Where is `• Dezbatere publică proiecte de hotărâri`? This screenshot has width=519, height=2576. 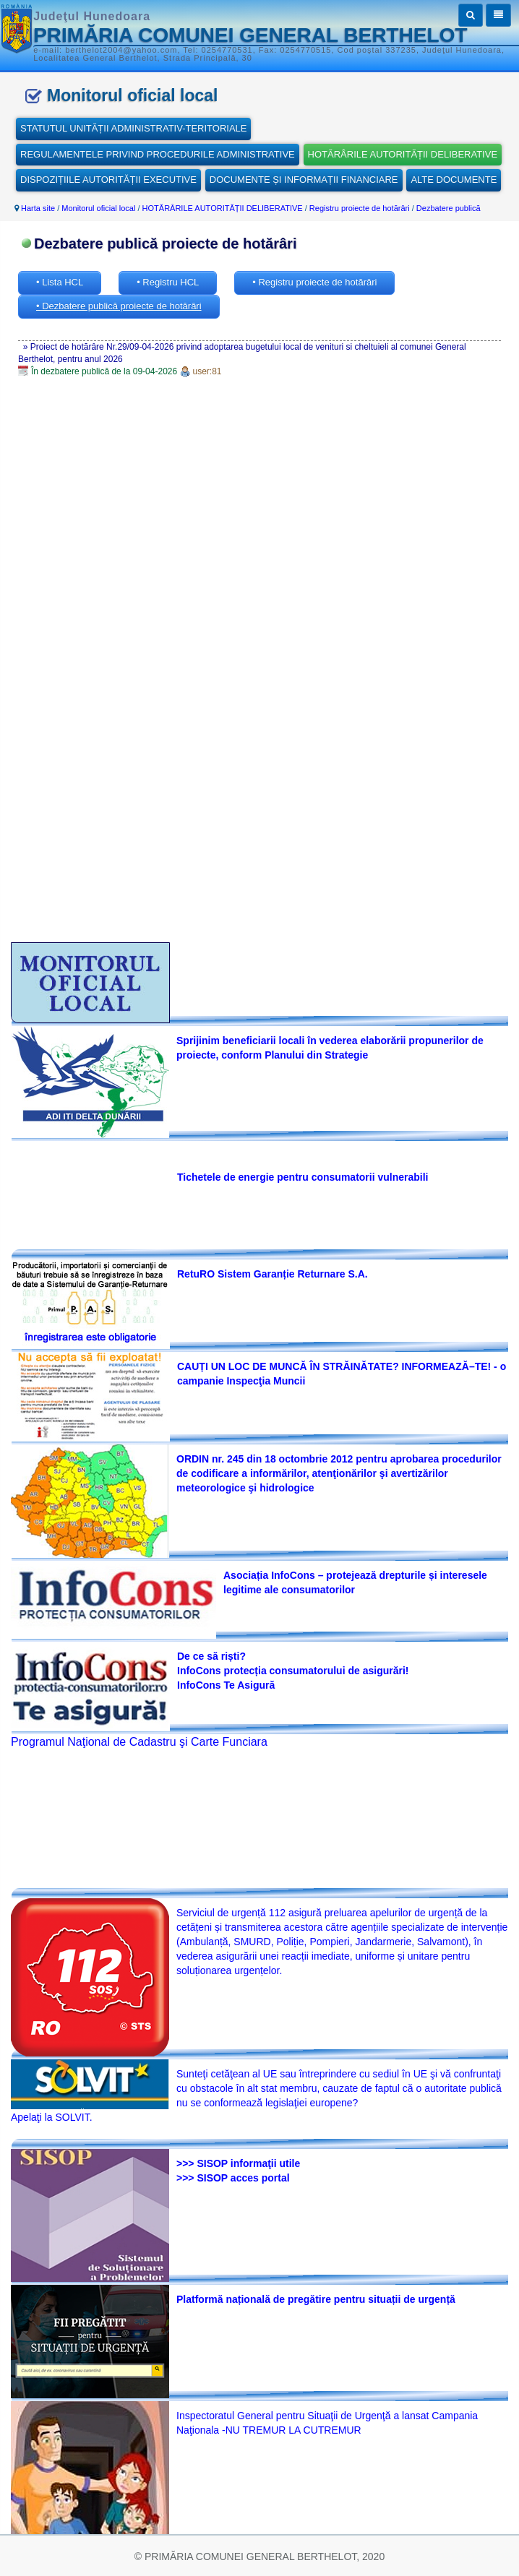 • Dezbatere publică proiecte de hotărâri is located at coordinates (119, 306).